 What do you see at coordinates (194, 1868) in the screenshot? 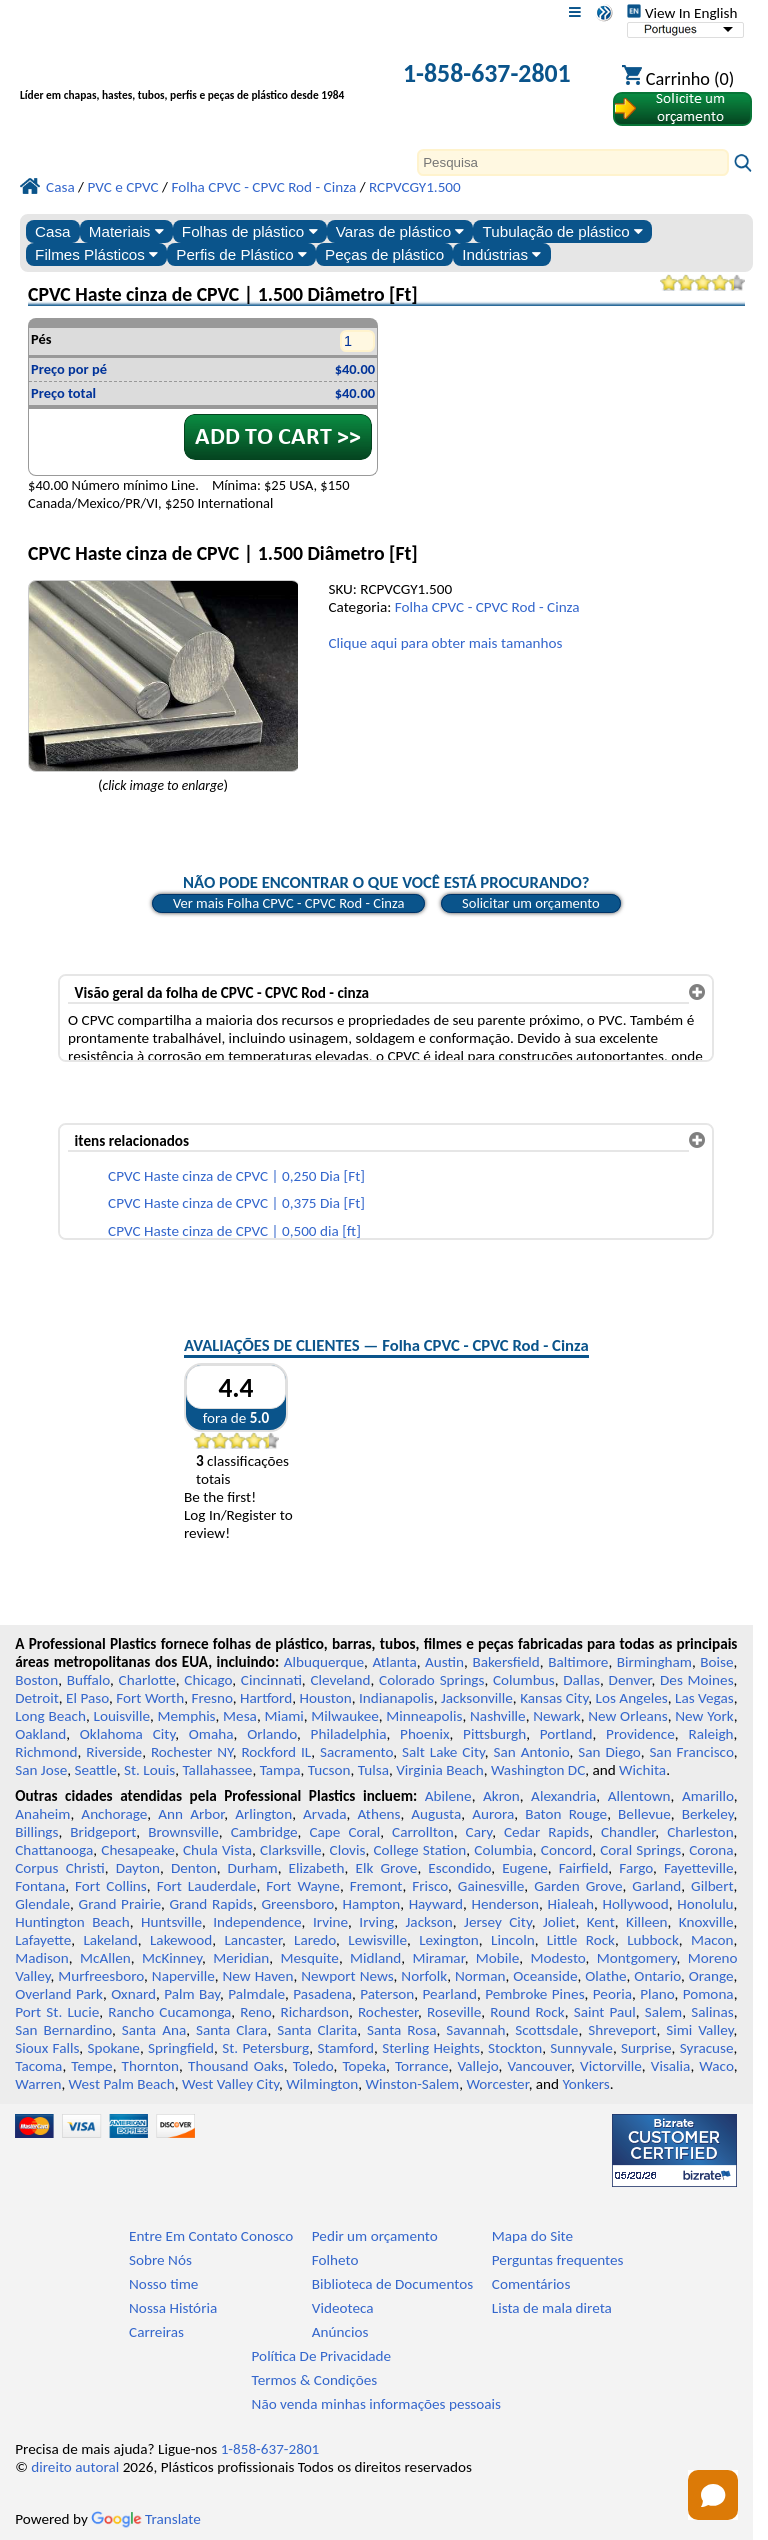
I see `Denton` at bounding box center [194, 1868].